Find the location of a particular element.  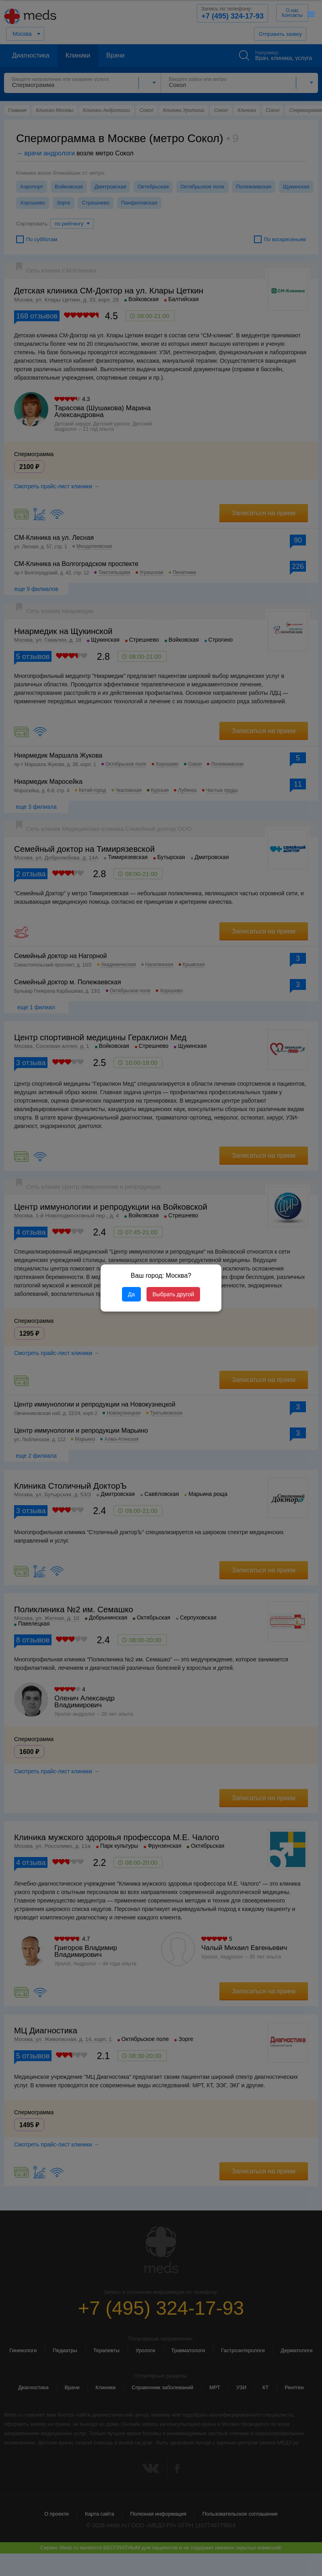

Выбрать другой is located at coordinates (173, 1294).